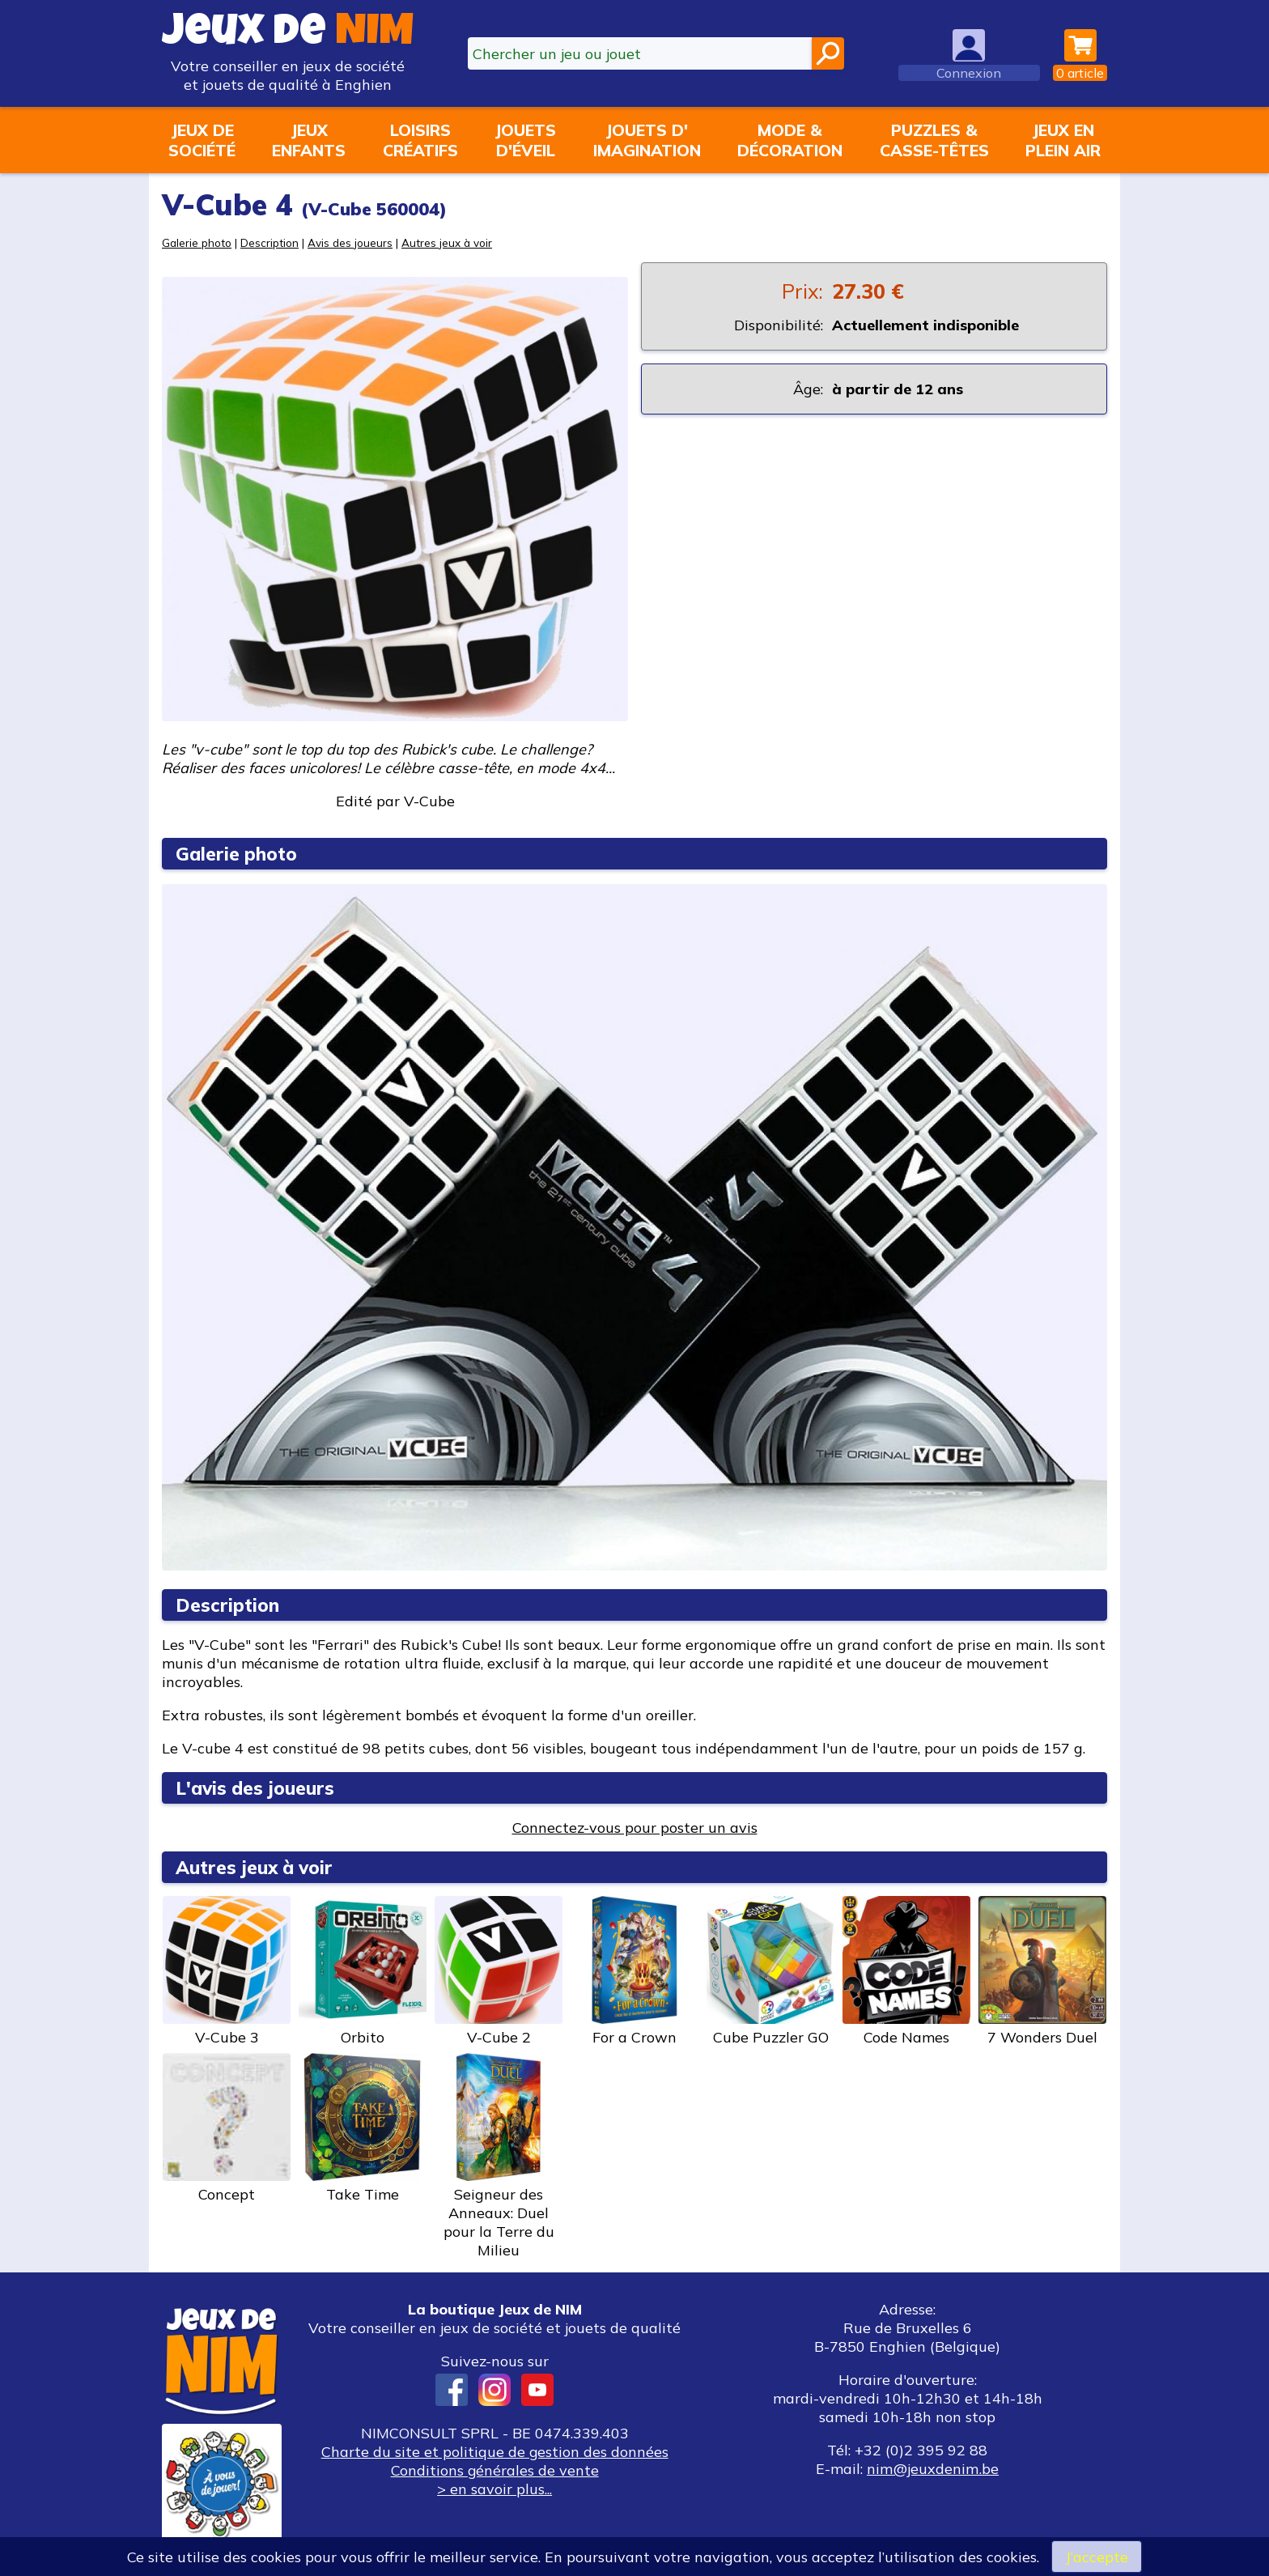  Describe the element at coordinates (255, 1788) in the screenshot. I see `L'avis des joueurs` at that location.